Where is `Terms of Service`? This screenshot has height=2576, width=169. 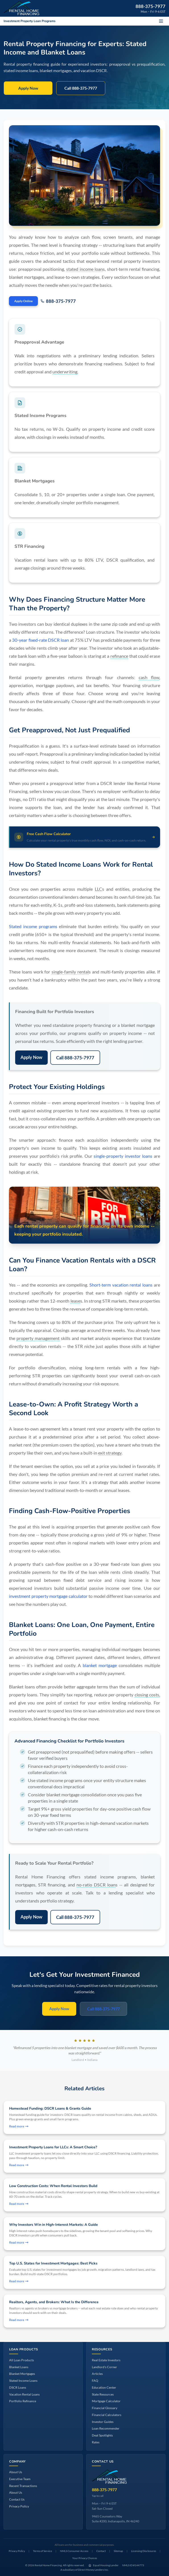 Terms of Service is located at coordinates (42, 2551).